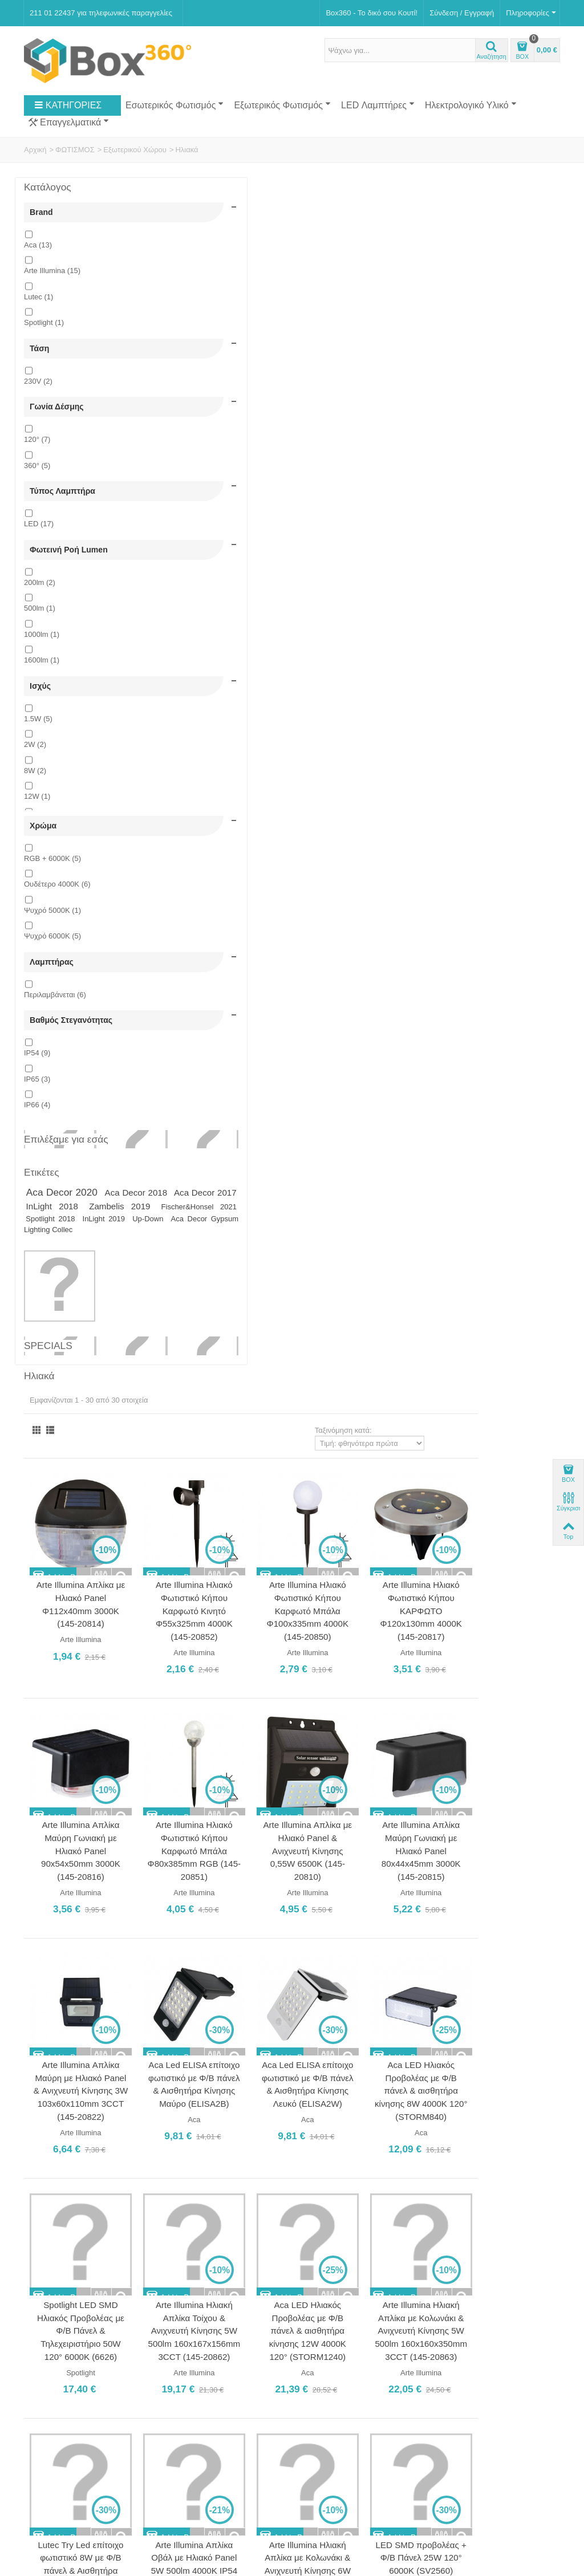 This screenshot has height=2576, width=584. Describe the element at coordinates (212, 863) in the screenshot. I see `Arte Illumina Απλίκα Μαύρη με Ηλιακό Panel & Ανιχνευτή Κίνησης 3W 103x60x110mm 3CCT (145-20822)` at that location.